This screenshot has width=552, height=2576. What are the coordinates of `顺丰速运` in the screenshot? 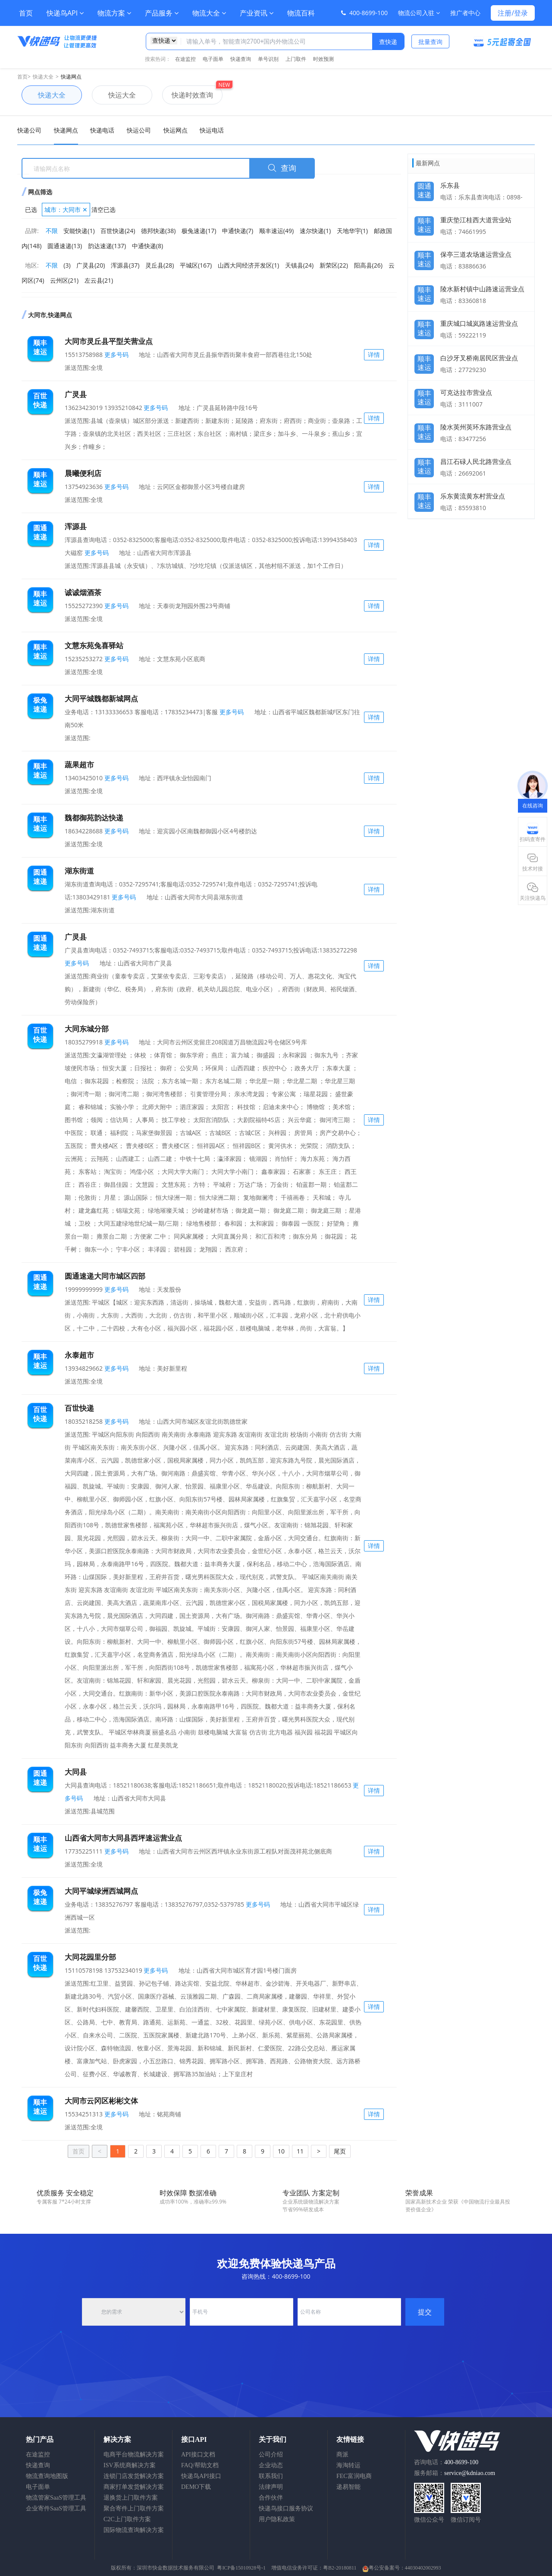 It's located at (424, 222).